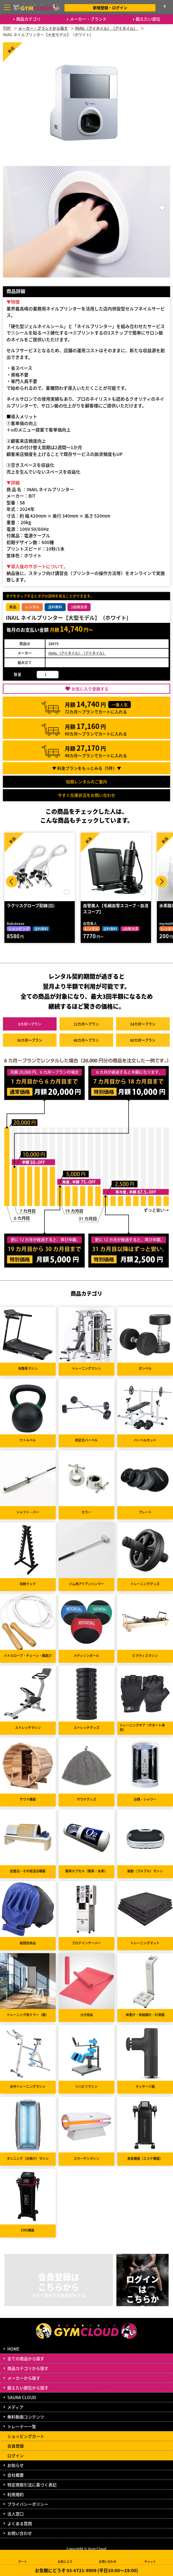 The height and width of the screenshot is (2576, 173). What do you see at coordinates (86, 795) in the screenshot?
I see `今すぐ在庫状況をお問い合わせ` at bounding box center [86, 795].